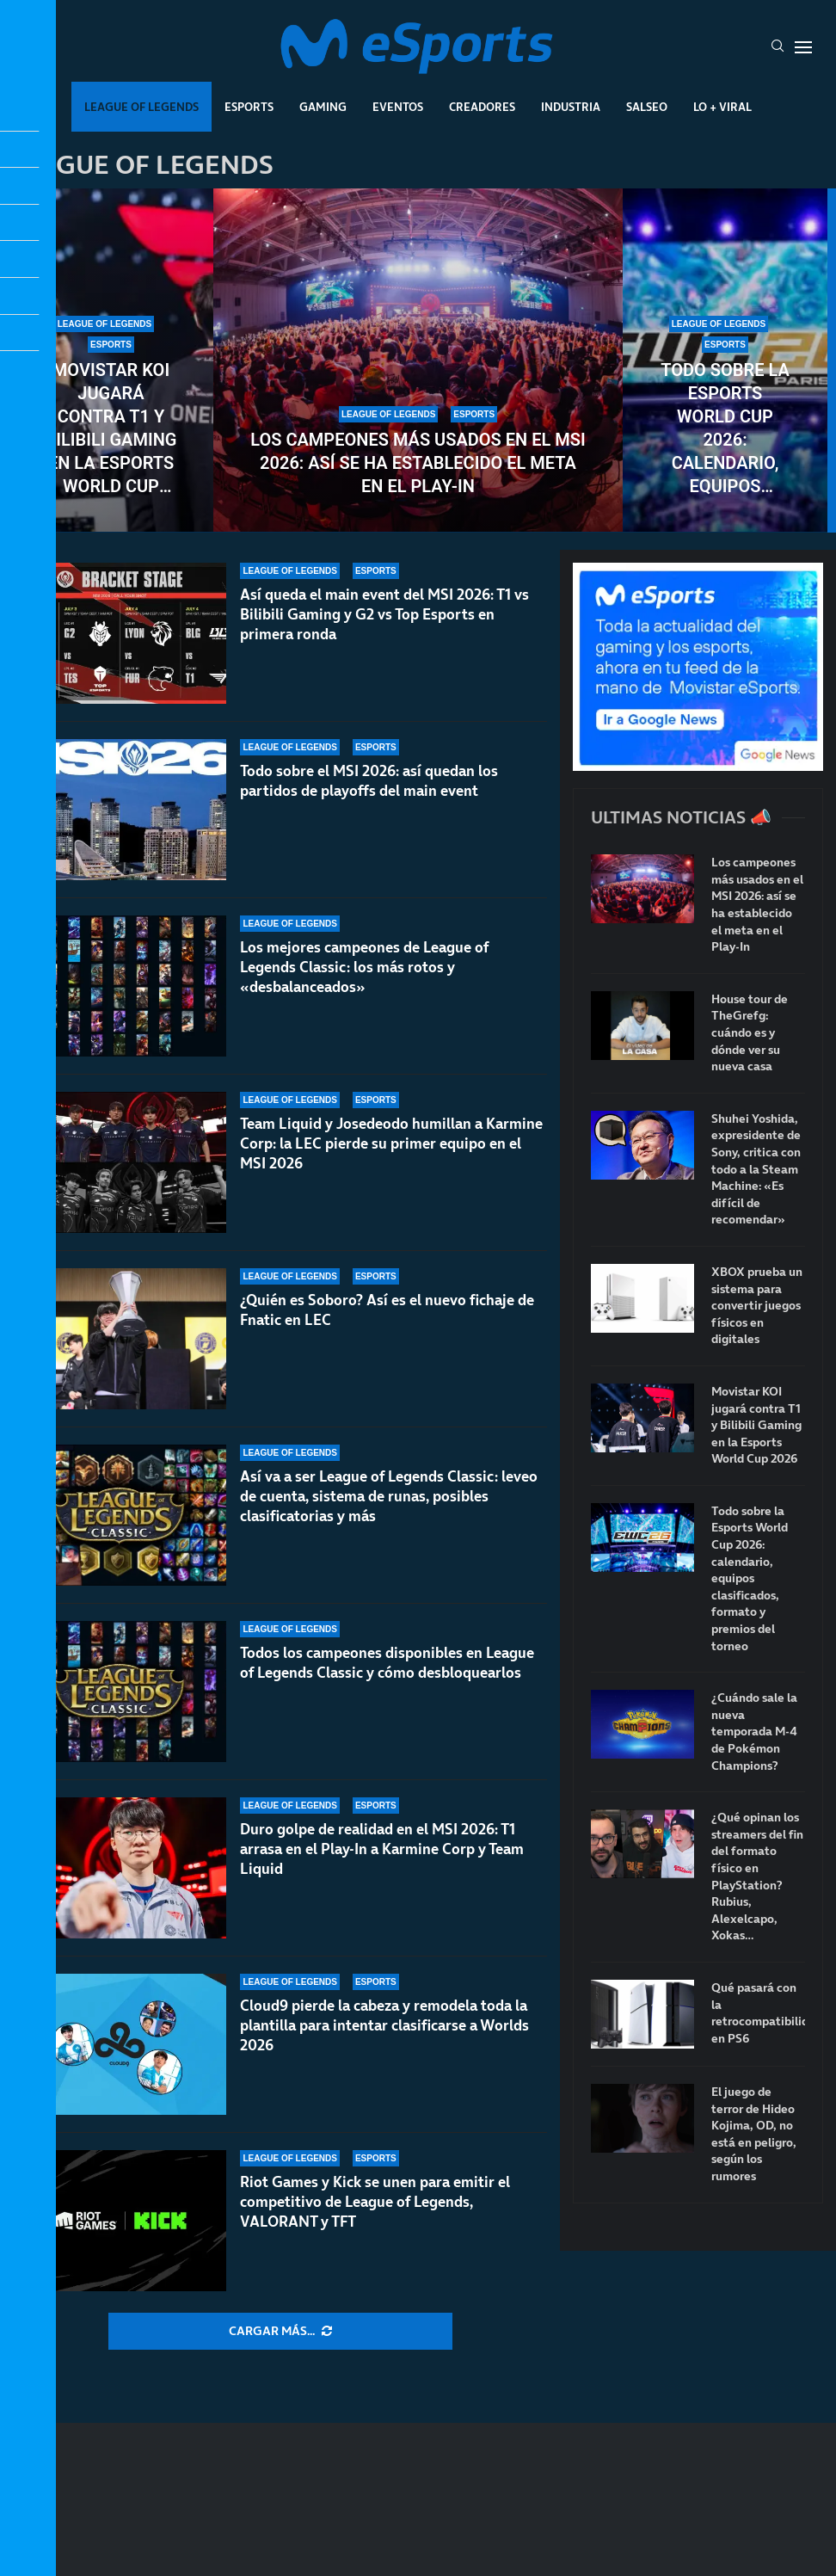 This screenshot has width=836, height=2576. I want to click on Shuhei Yoshida, expresidente de Sony, critica con todo a la Steam Machine: «Es difícil de recomendar», so click(756, 1170).